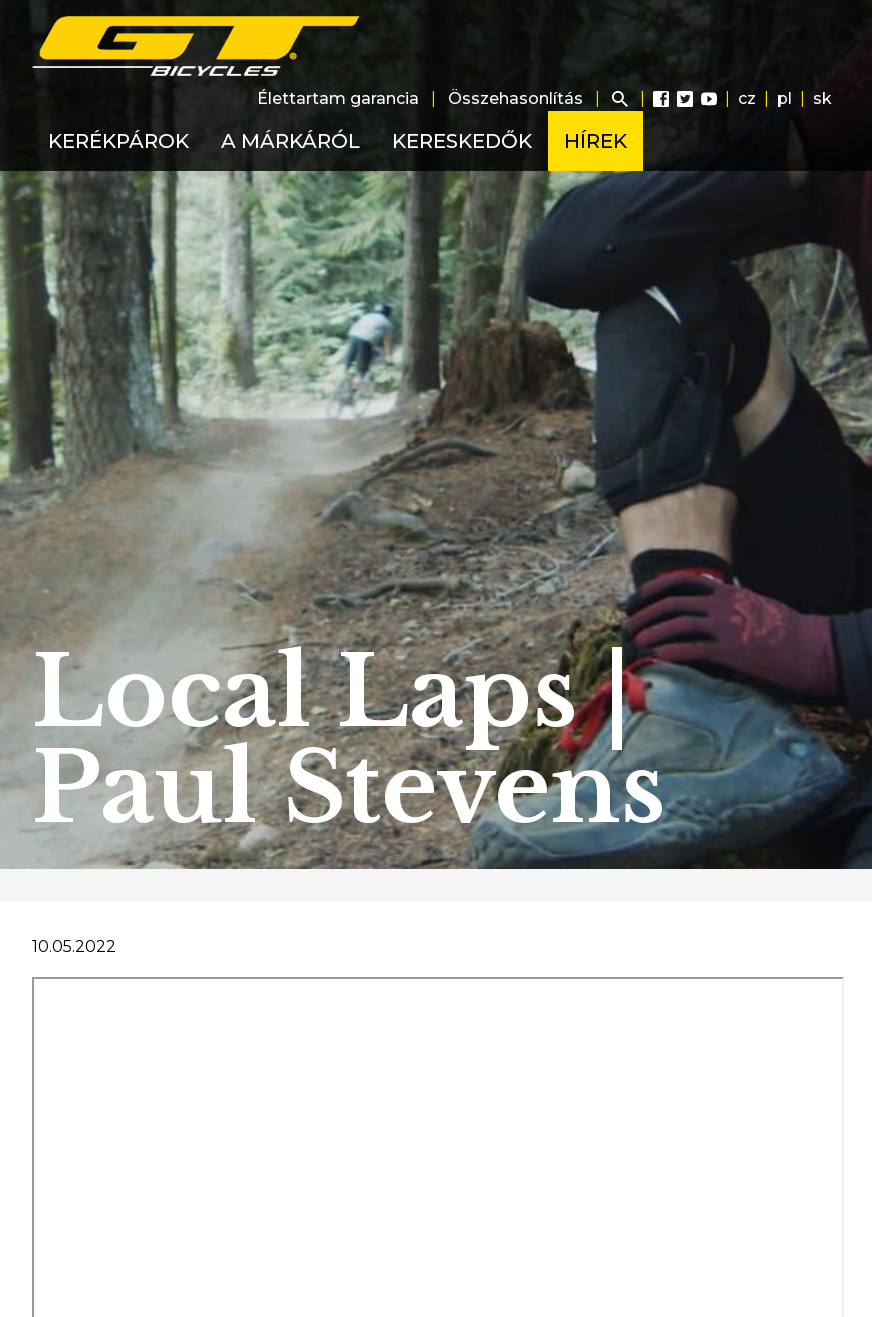 The width and height of the screenshot is (872, 1317). Describe the element at coordinates (290, 141) in the screenshot. I see `A márkáról` at that location.